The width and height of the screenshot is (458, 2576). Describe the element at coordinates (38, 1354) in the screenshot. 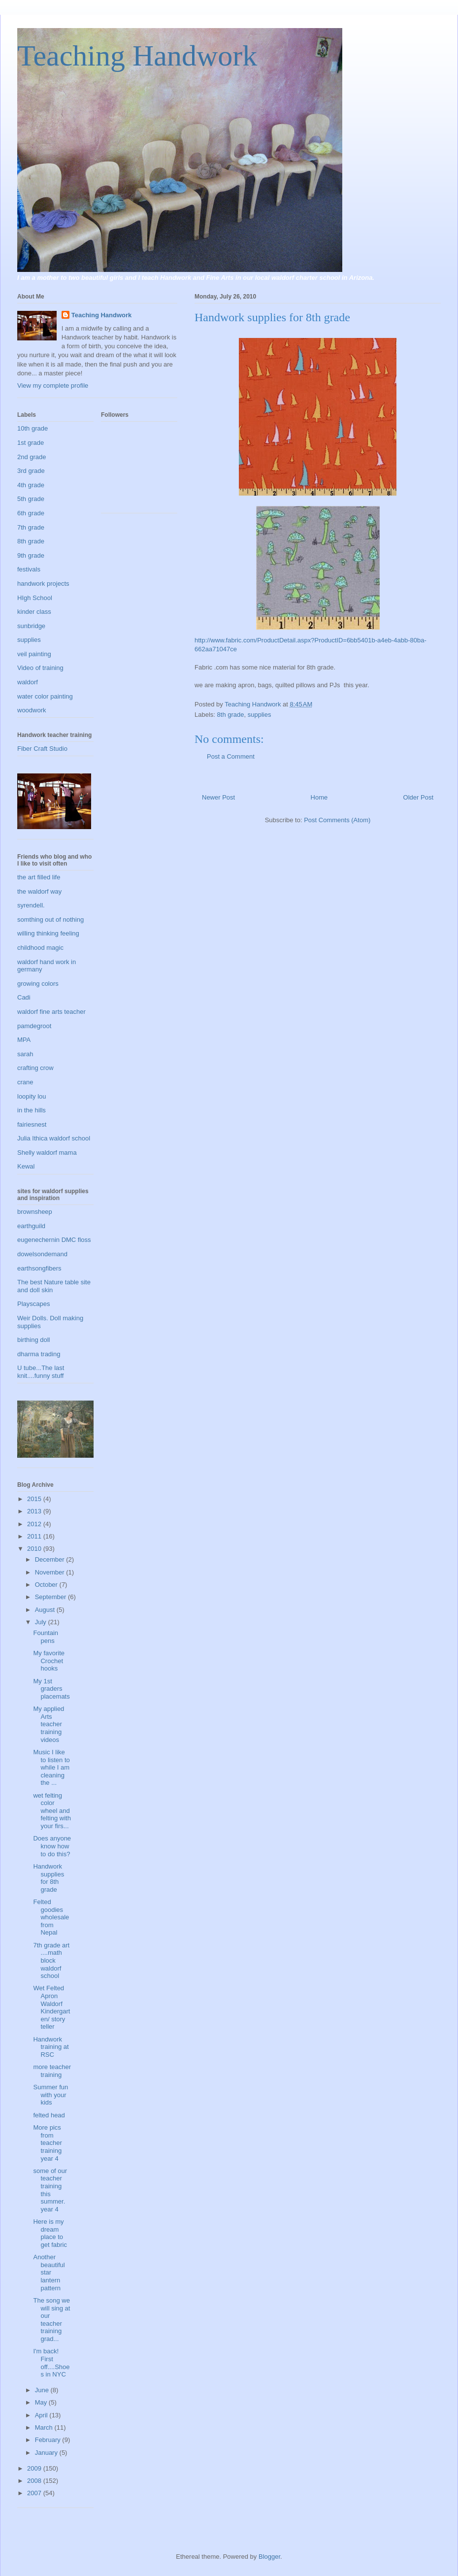

I see `dharma trading` at that location.